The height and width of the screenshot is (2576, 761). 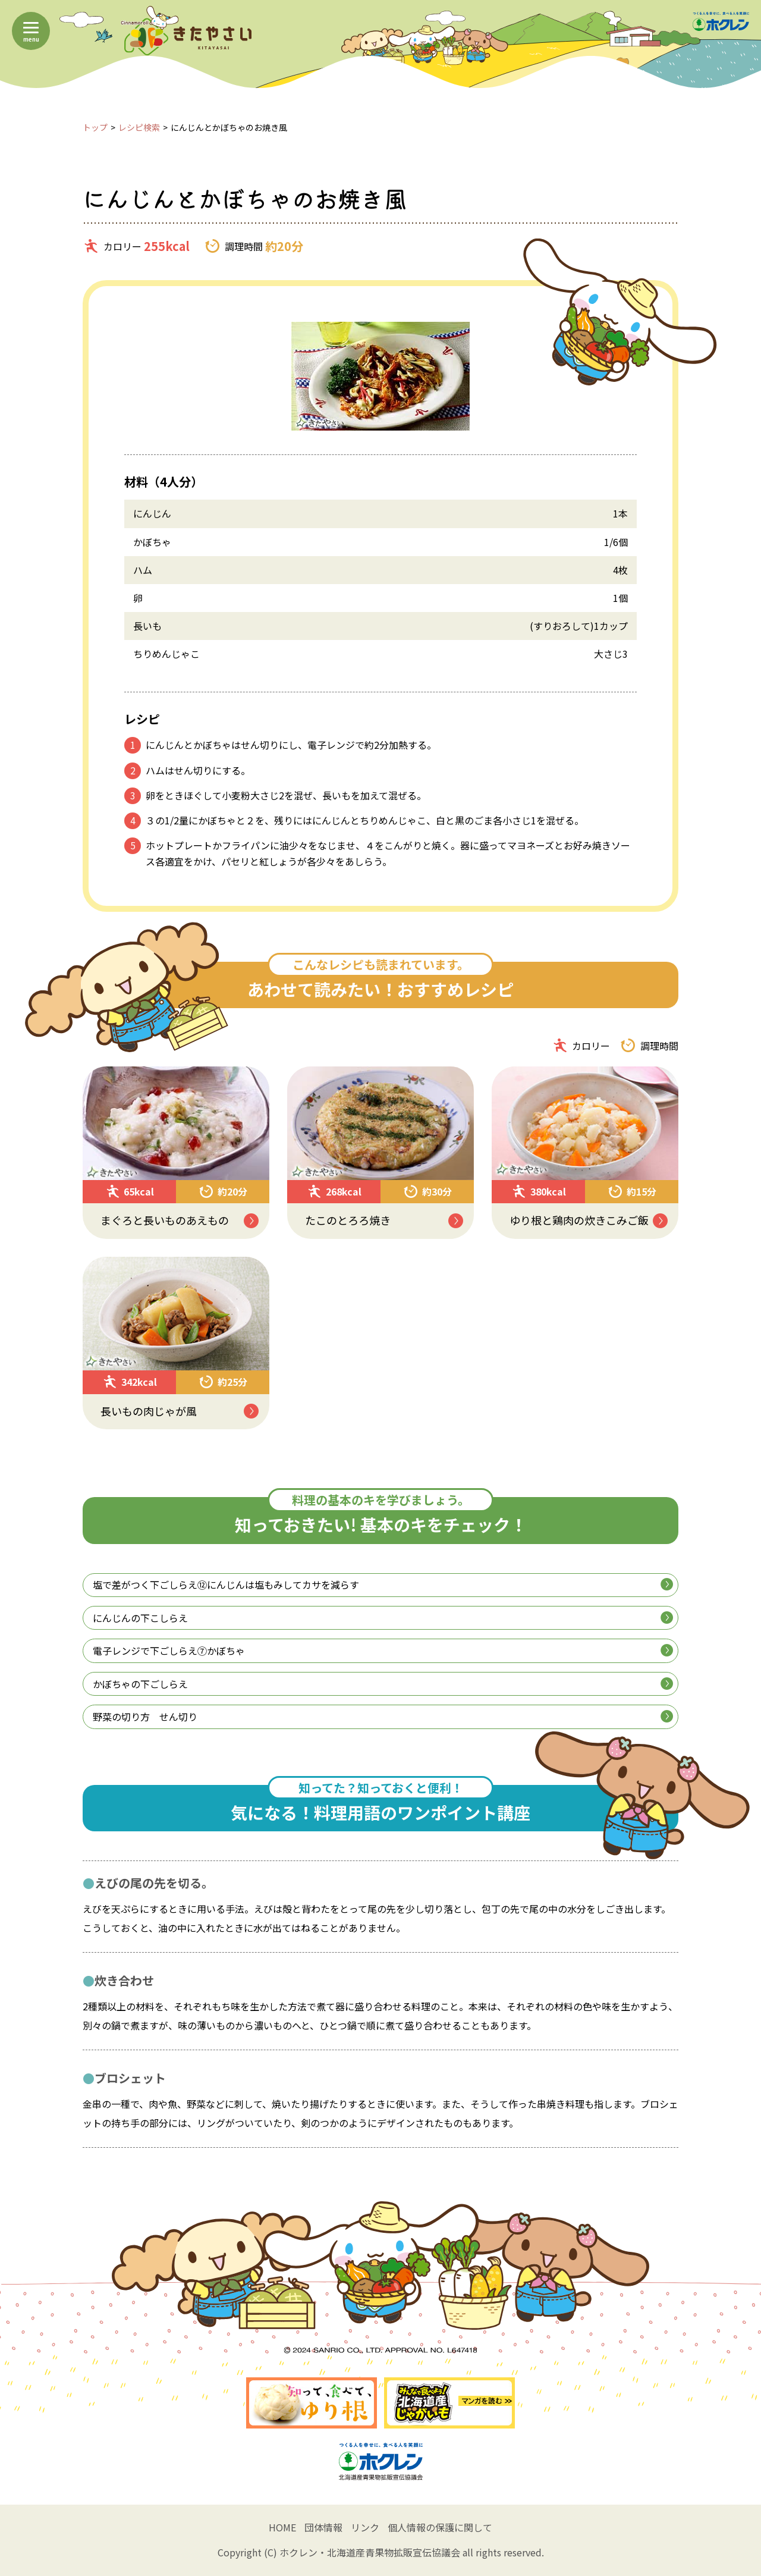 What do you see at coordinates (323, 2527) in the screenshot?
I see `団体情報` at bounding box center [323, 2527].